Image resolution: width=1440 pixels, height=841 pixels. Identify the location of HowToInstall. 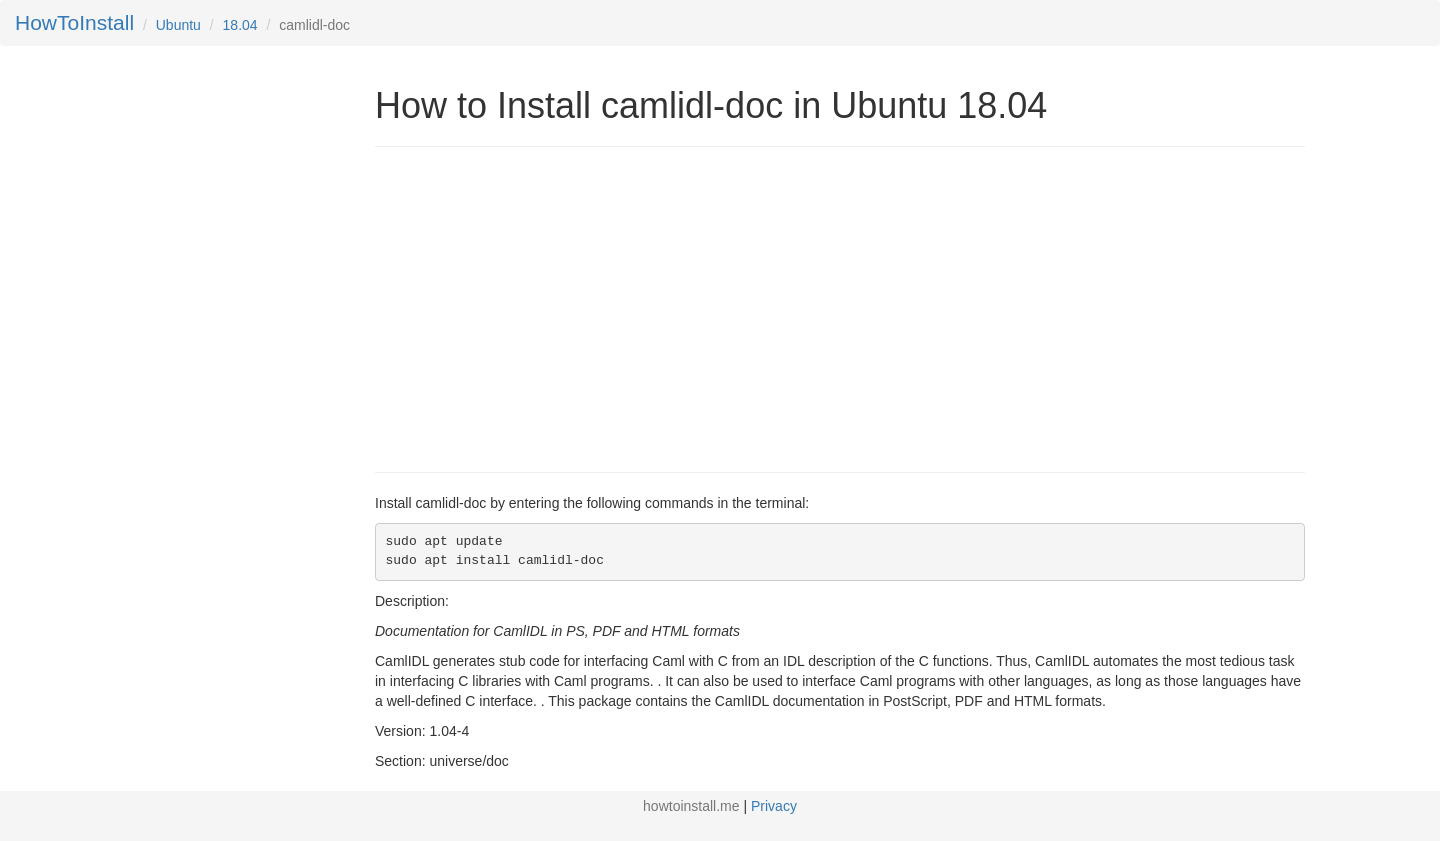
(74, 22).